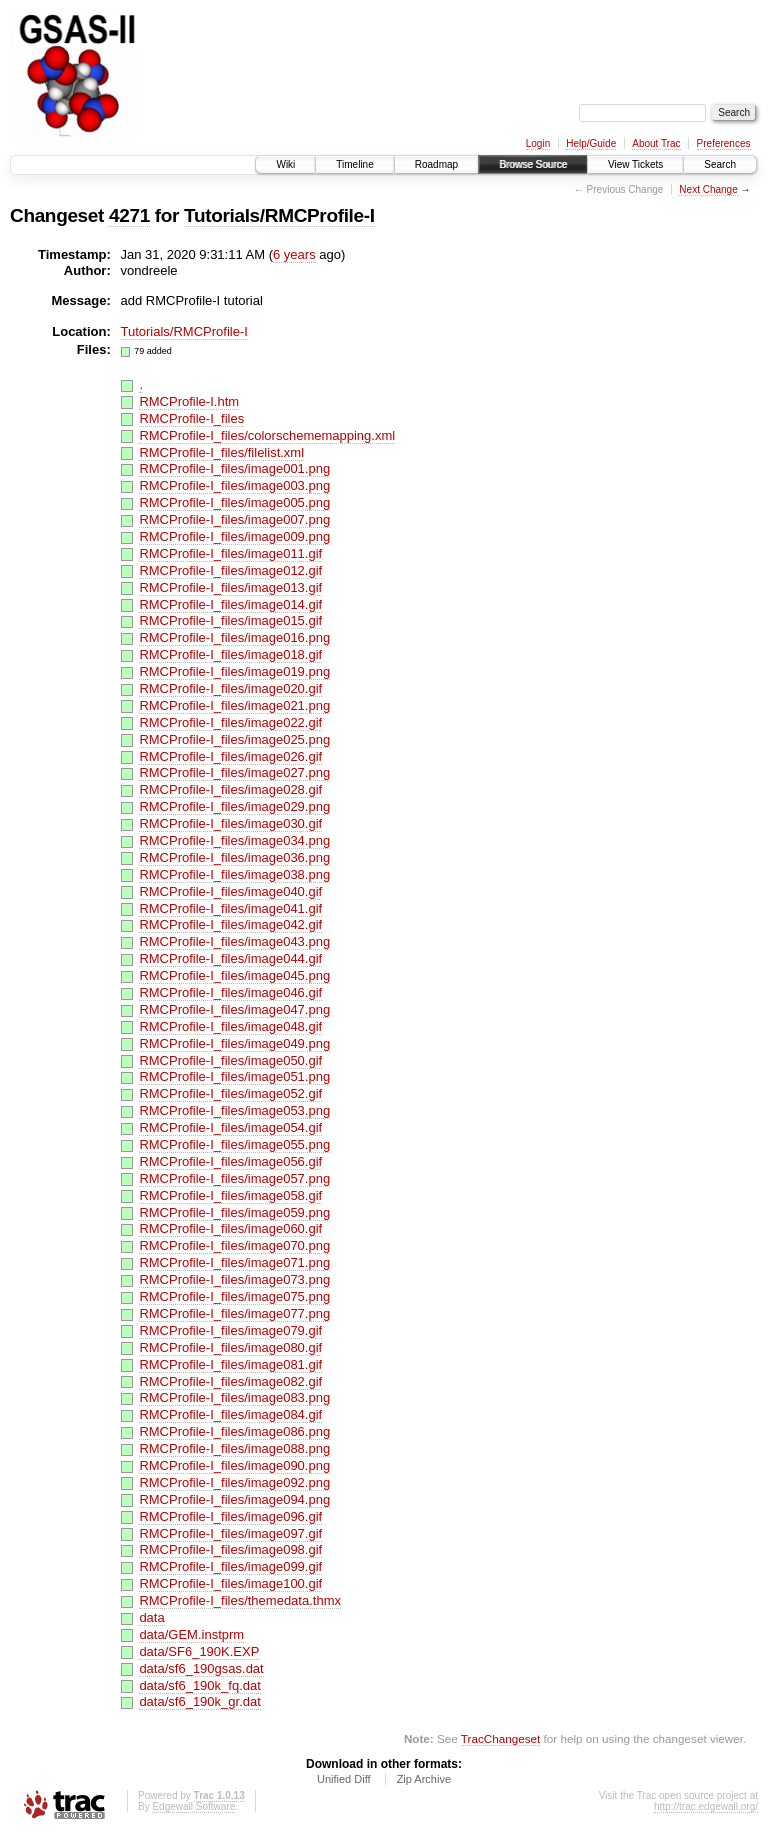  What do you see at coordinates (234, 1296) in the screenshot?
I see `RMCProfile-I_files/image075.png` at bounding box center [234, 1296].